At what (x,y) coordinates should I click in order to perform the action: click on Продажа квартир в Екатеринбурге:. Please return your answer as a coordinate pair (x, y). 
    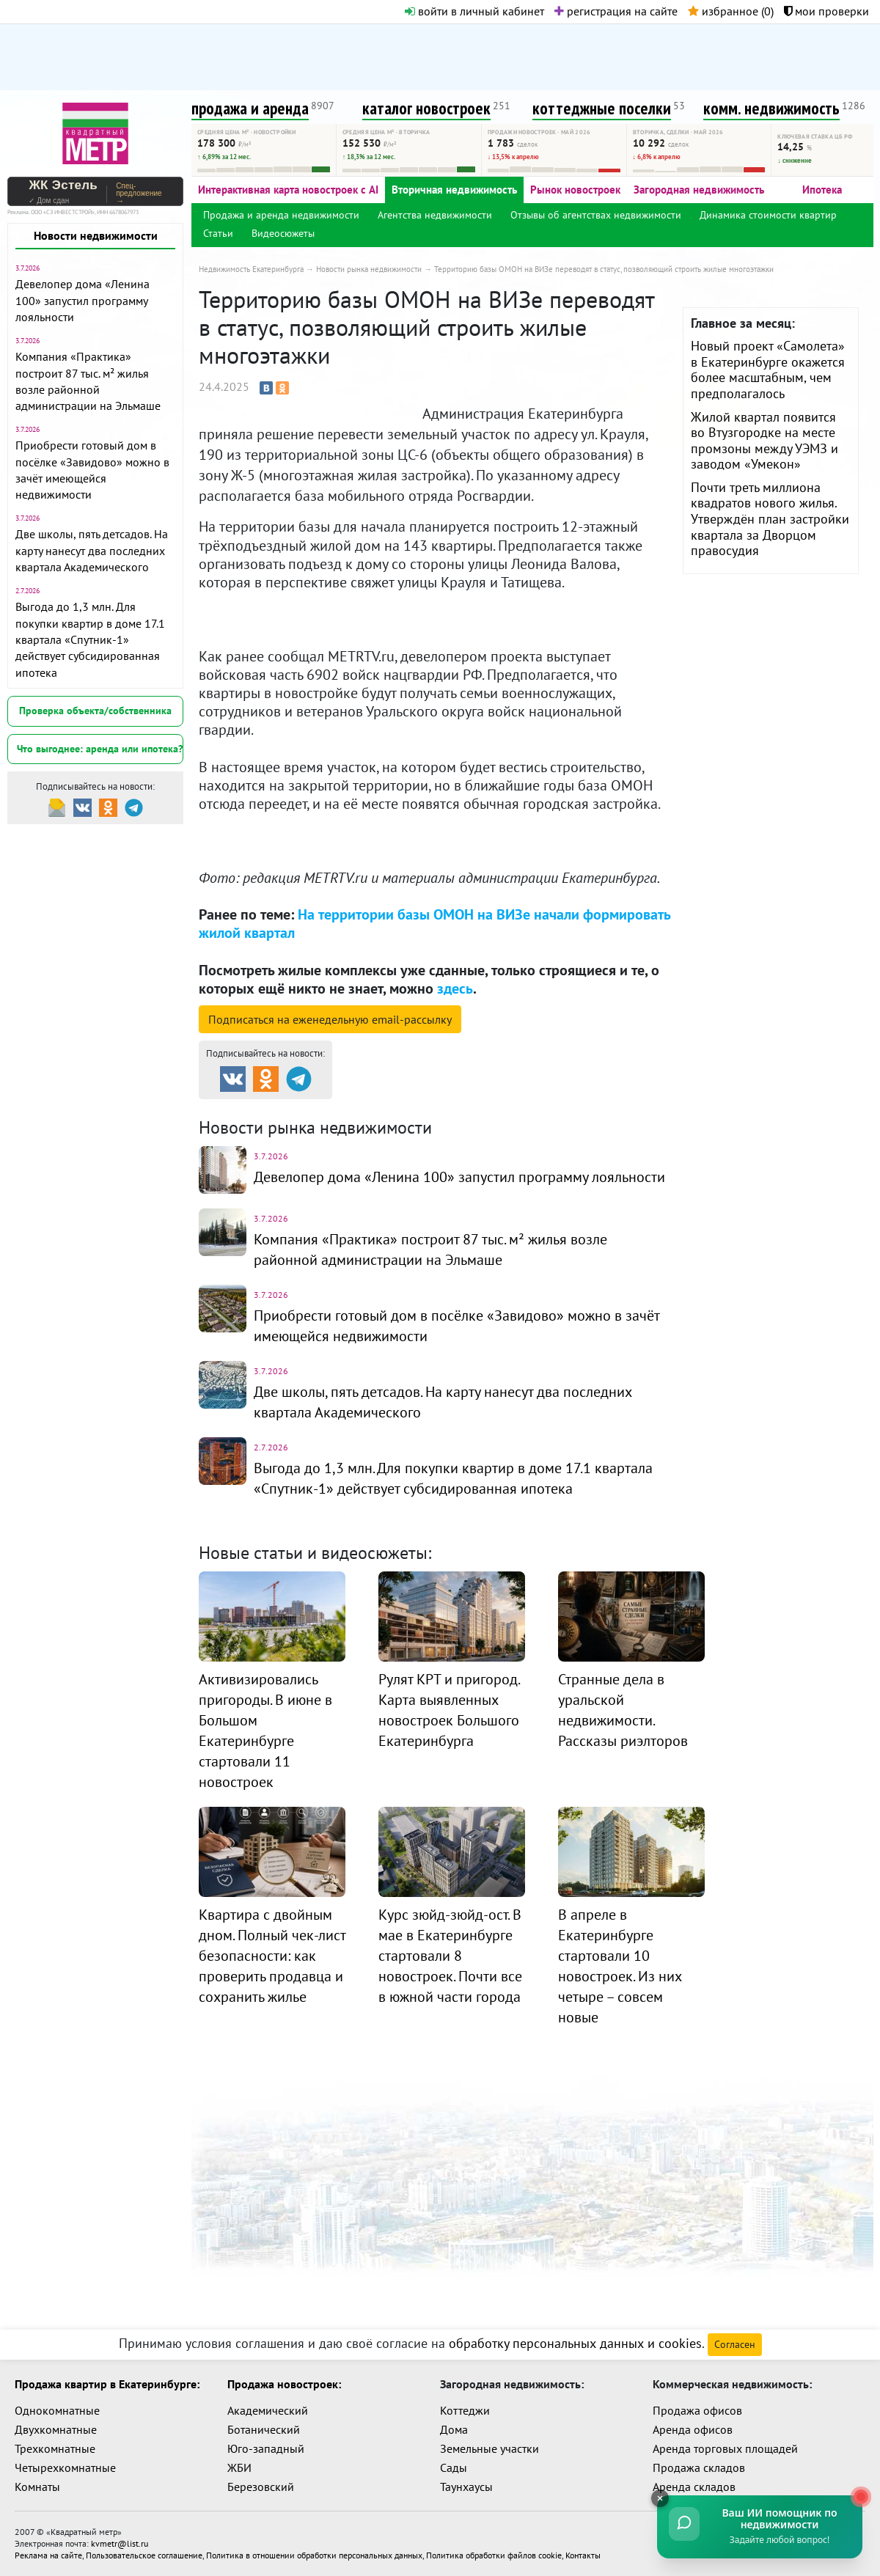
    Looking at the image, I should click on (107, 2384).